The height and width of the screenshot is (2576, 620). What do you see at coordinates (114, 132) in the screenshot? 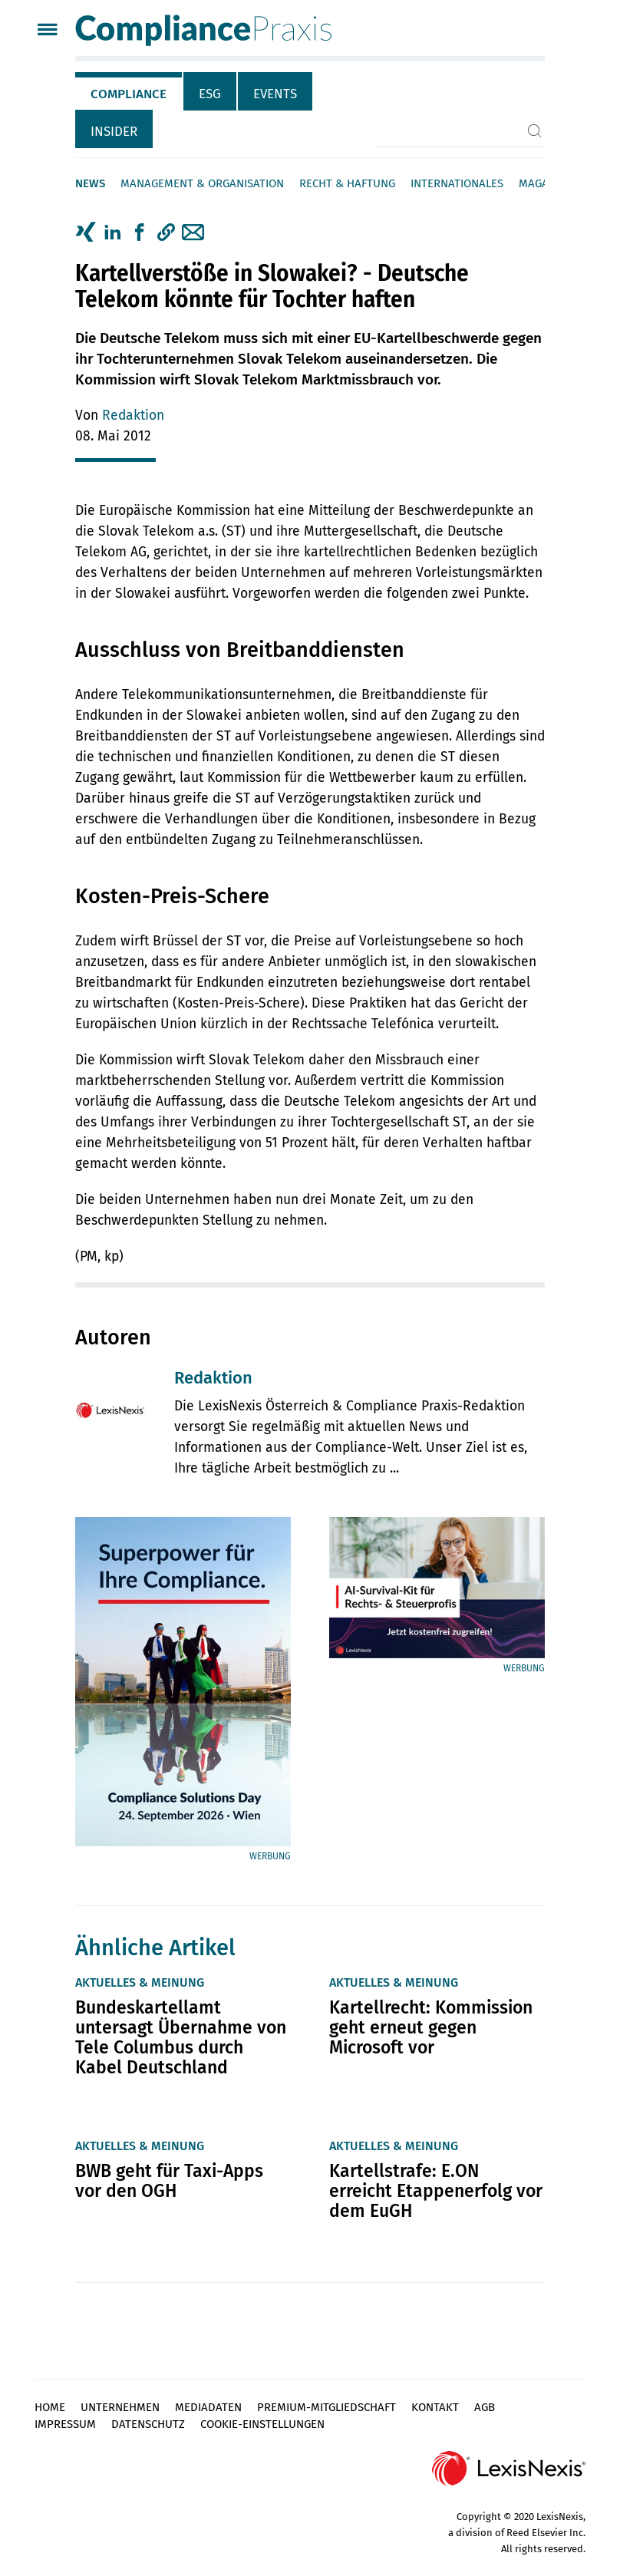
I see `Insider [tab]` at bounding box center [114, 132].